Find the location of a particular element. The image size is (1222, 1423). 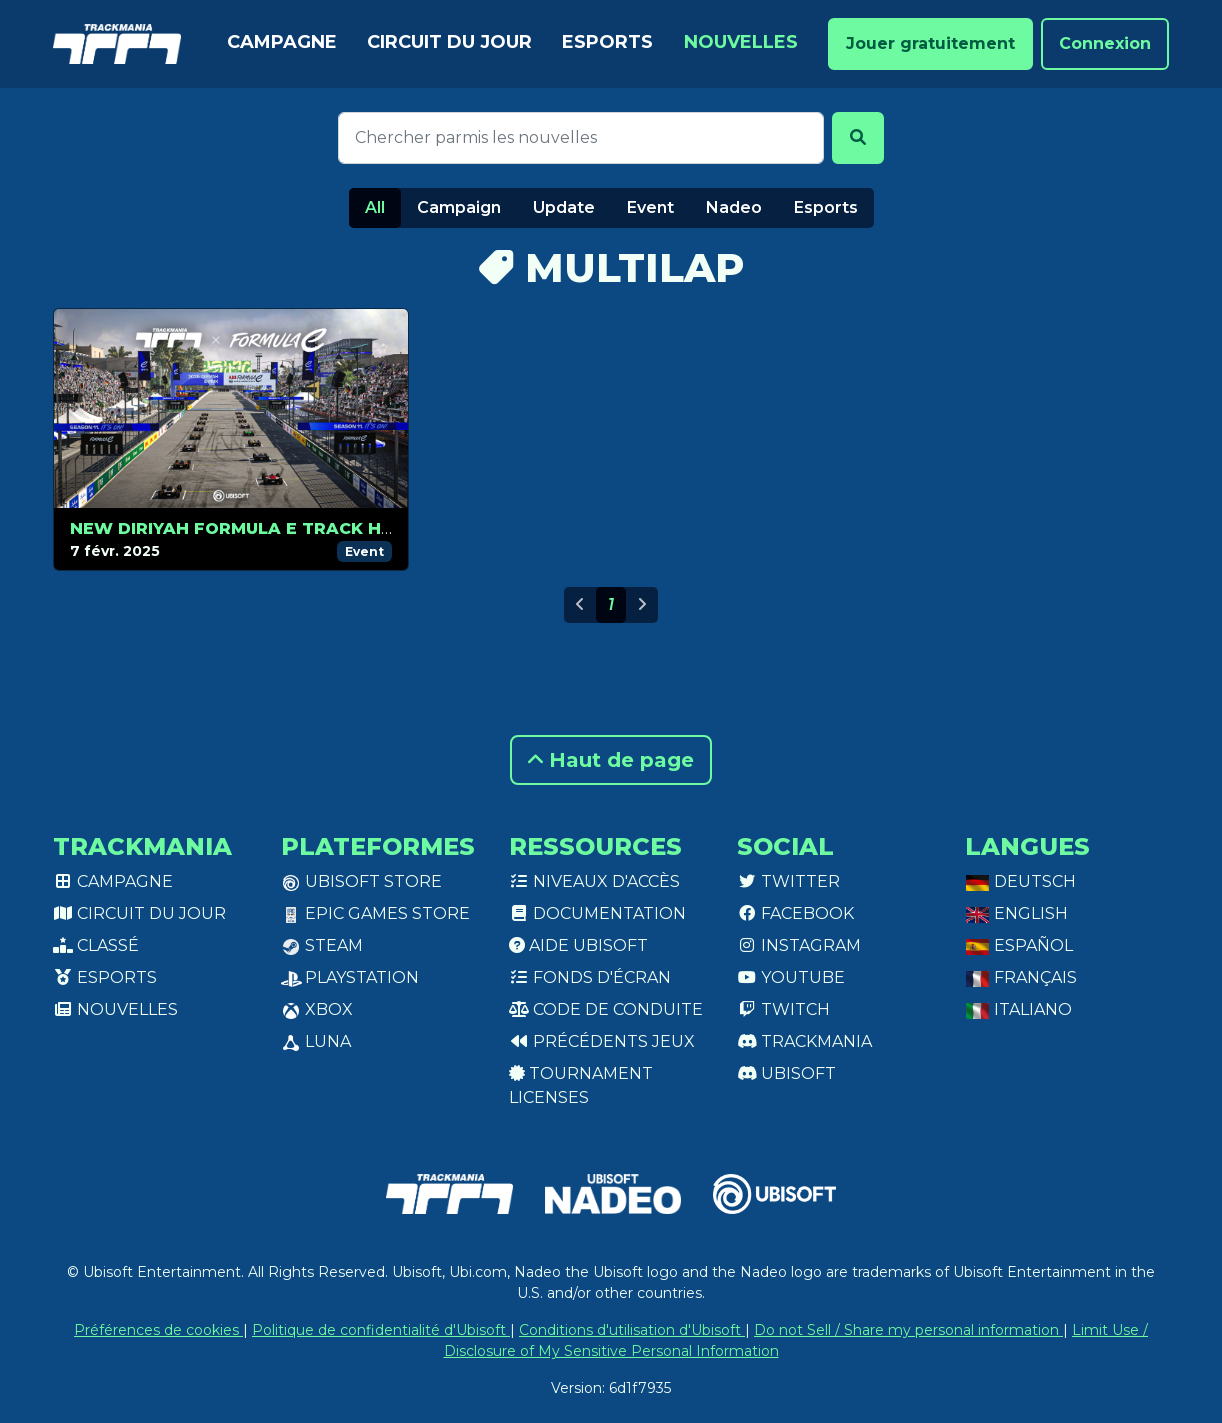

New Diriyah Formula E Track Hits Trackmania in Season 2! is located at coordinates (363, 528).